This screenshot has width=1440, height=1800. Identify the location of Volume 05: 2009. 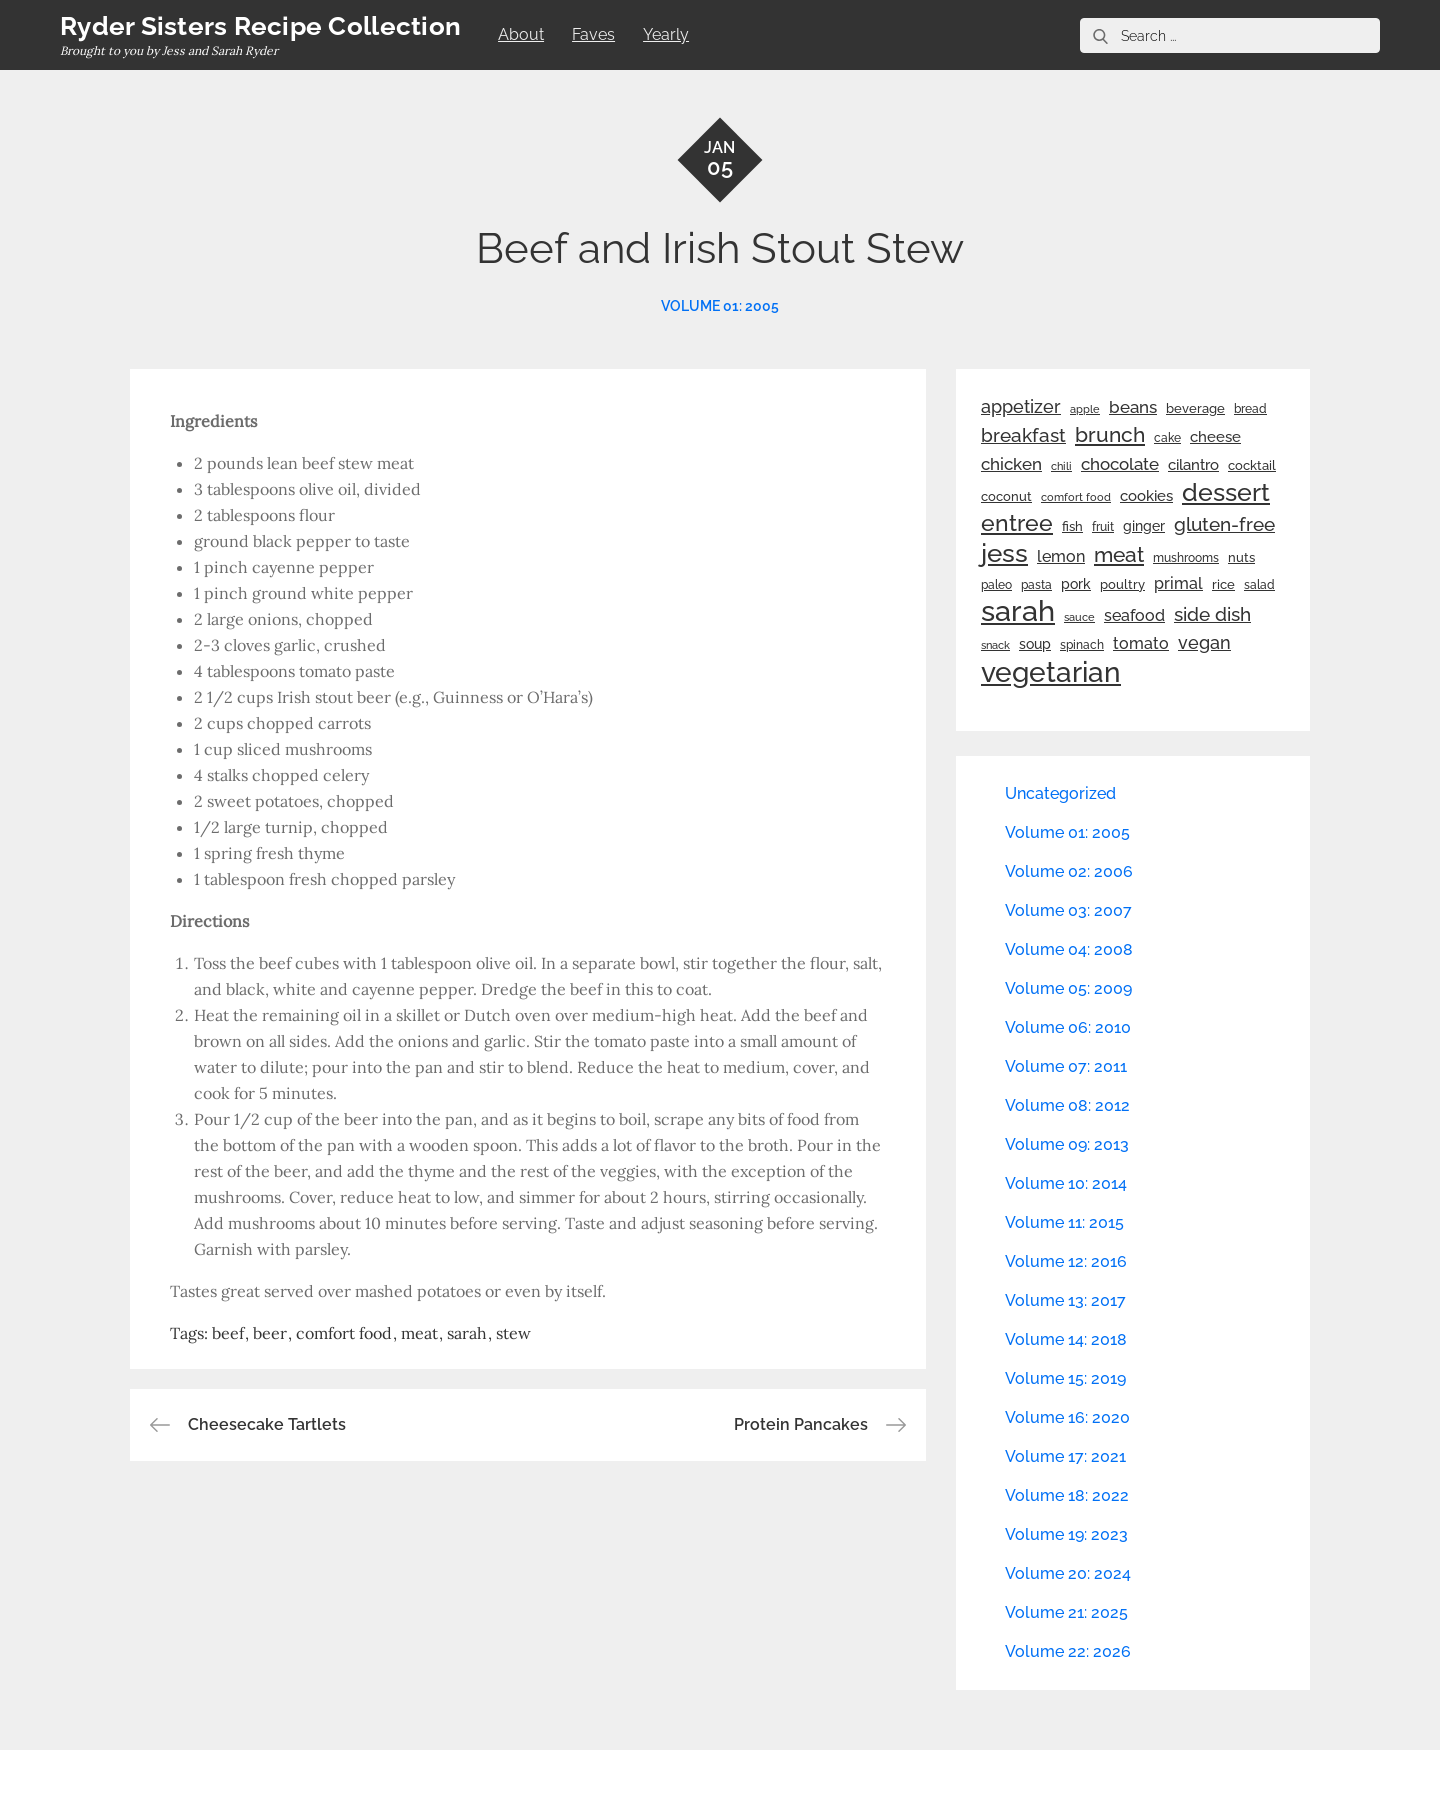
(1068, 988).